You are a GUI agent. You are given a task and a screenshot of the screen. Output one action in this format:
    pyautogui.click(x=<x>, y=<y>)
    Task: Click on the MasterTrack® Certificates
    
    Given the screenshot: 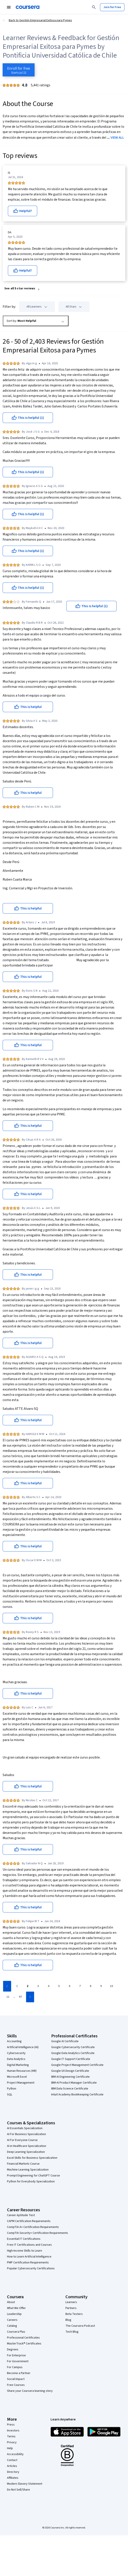 What is the action you would take?
    pyautogui.click(x=24, y=2343)
    